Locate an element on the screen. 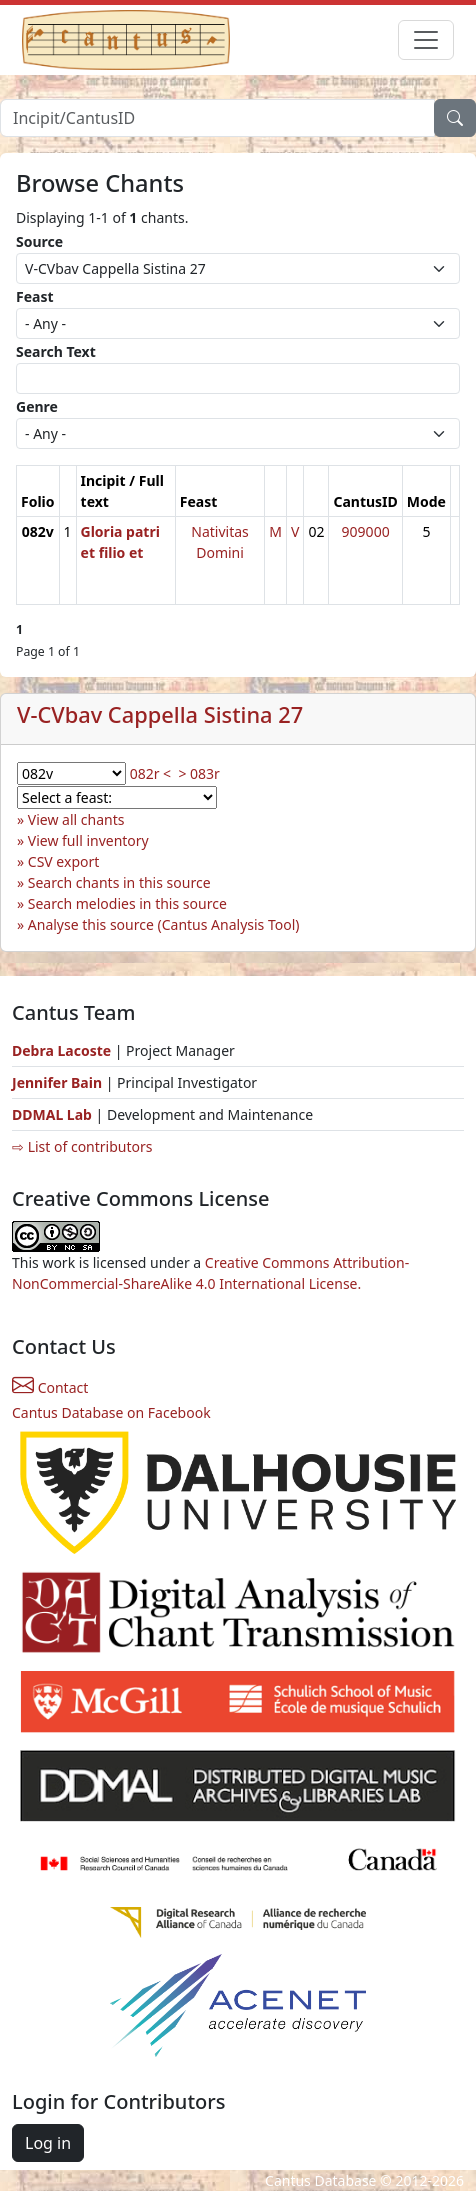  View full inventory is located at coordinates (88, 840).